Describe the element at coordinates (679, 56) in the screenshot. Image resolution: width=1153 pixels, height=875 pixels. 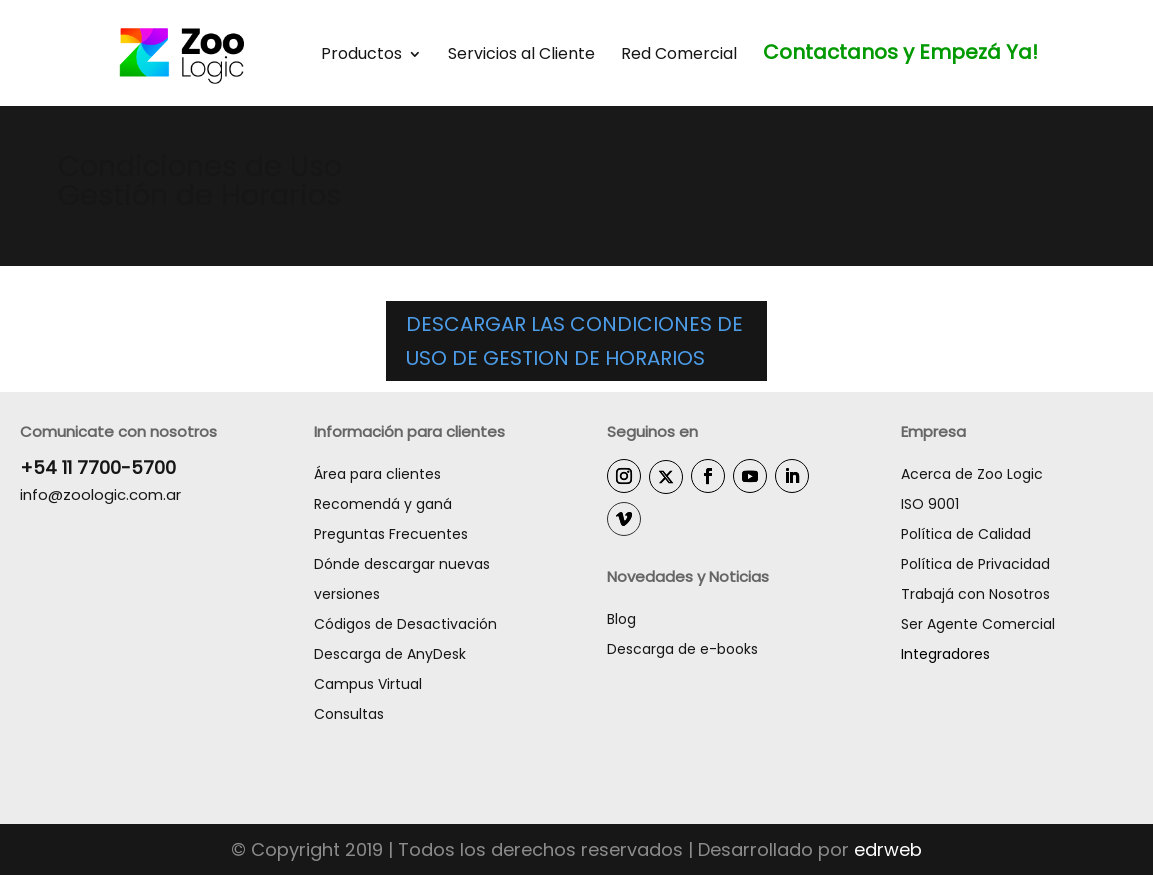
I see `Red Comercial` at that location.